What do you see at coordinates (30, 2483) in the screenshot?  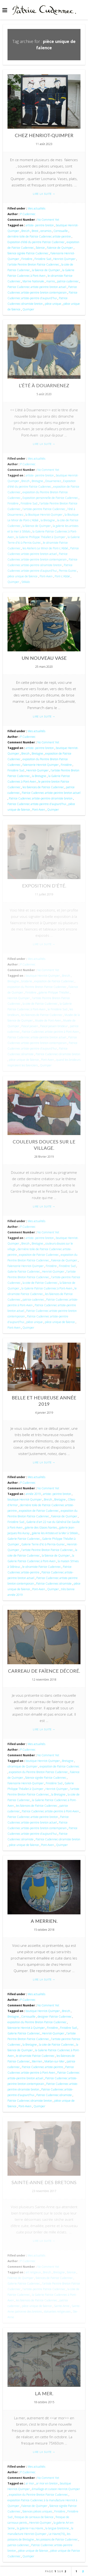 I see `ar mor` at bounding box center [30, 2483].